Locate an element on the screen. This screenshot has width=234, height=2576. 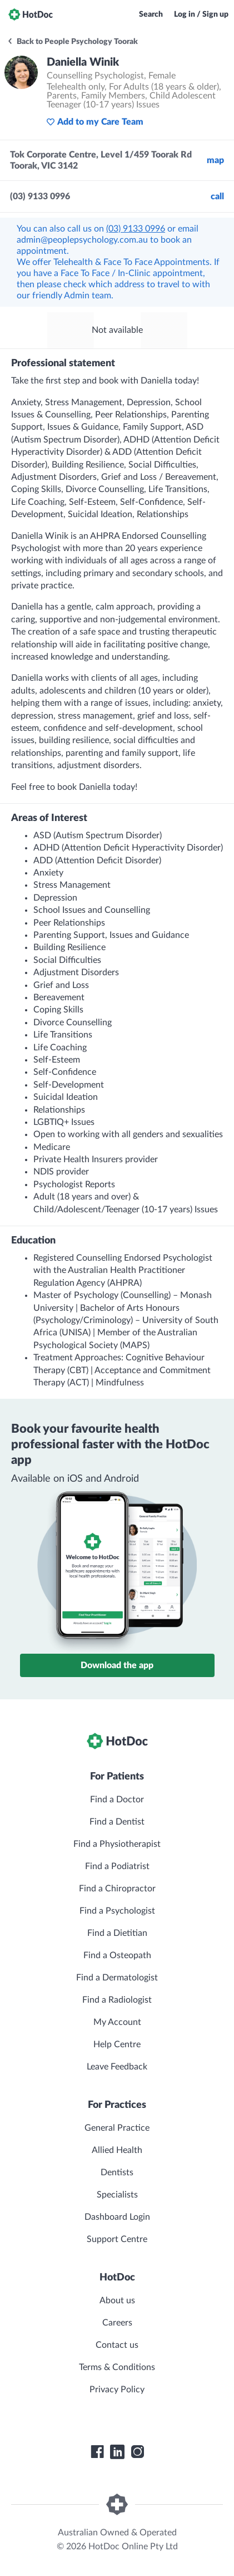
Find a Dietitian is located at coordinates (117, 1933).